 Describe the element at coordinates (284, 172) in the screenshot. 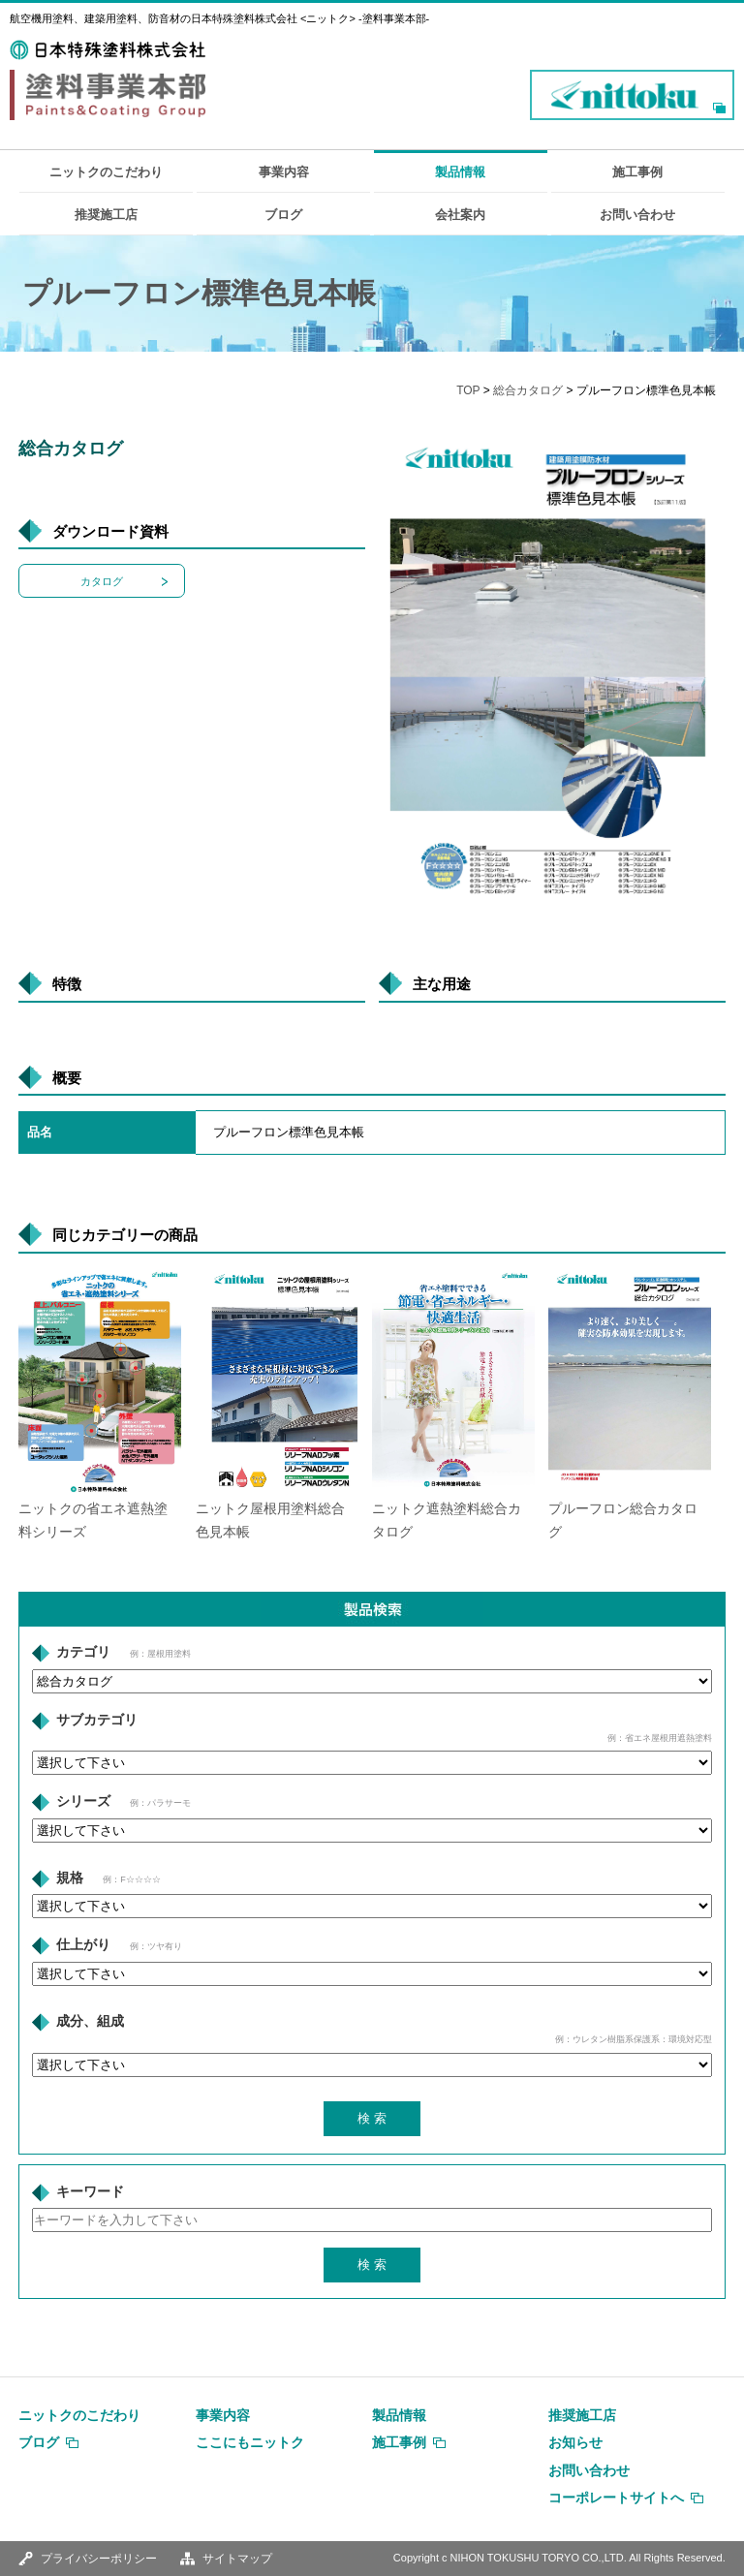

I see `事業内容` at that location.